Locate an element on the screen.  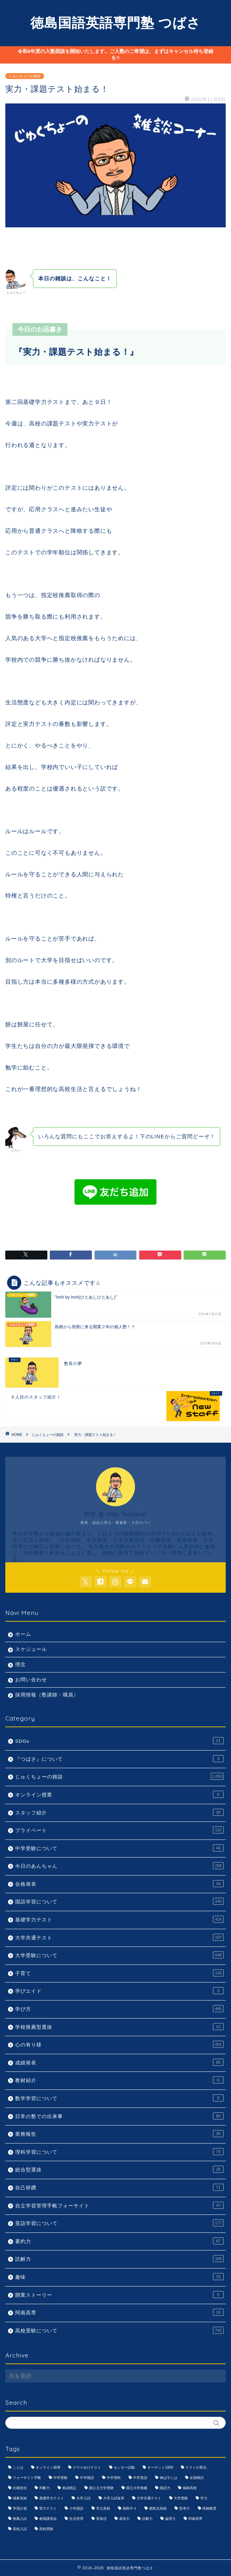
基礎学力テスト is located at coordinates (119, 1919).